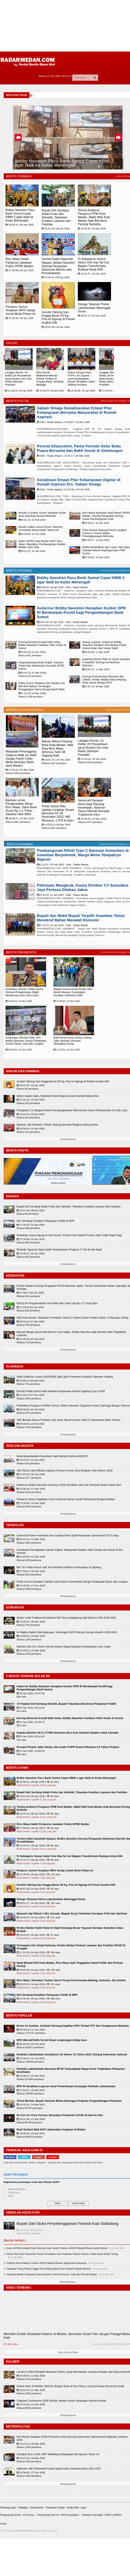  I want to click on 18:32:06, 01 Feb 2026, so click(32, 534).